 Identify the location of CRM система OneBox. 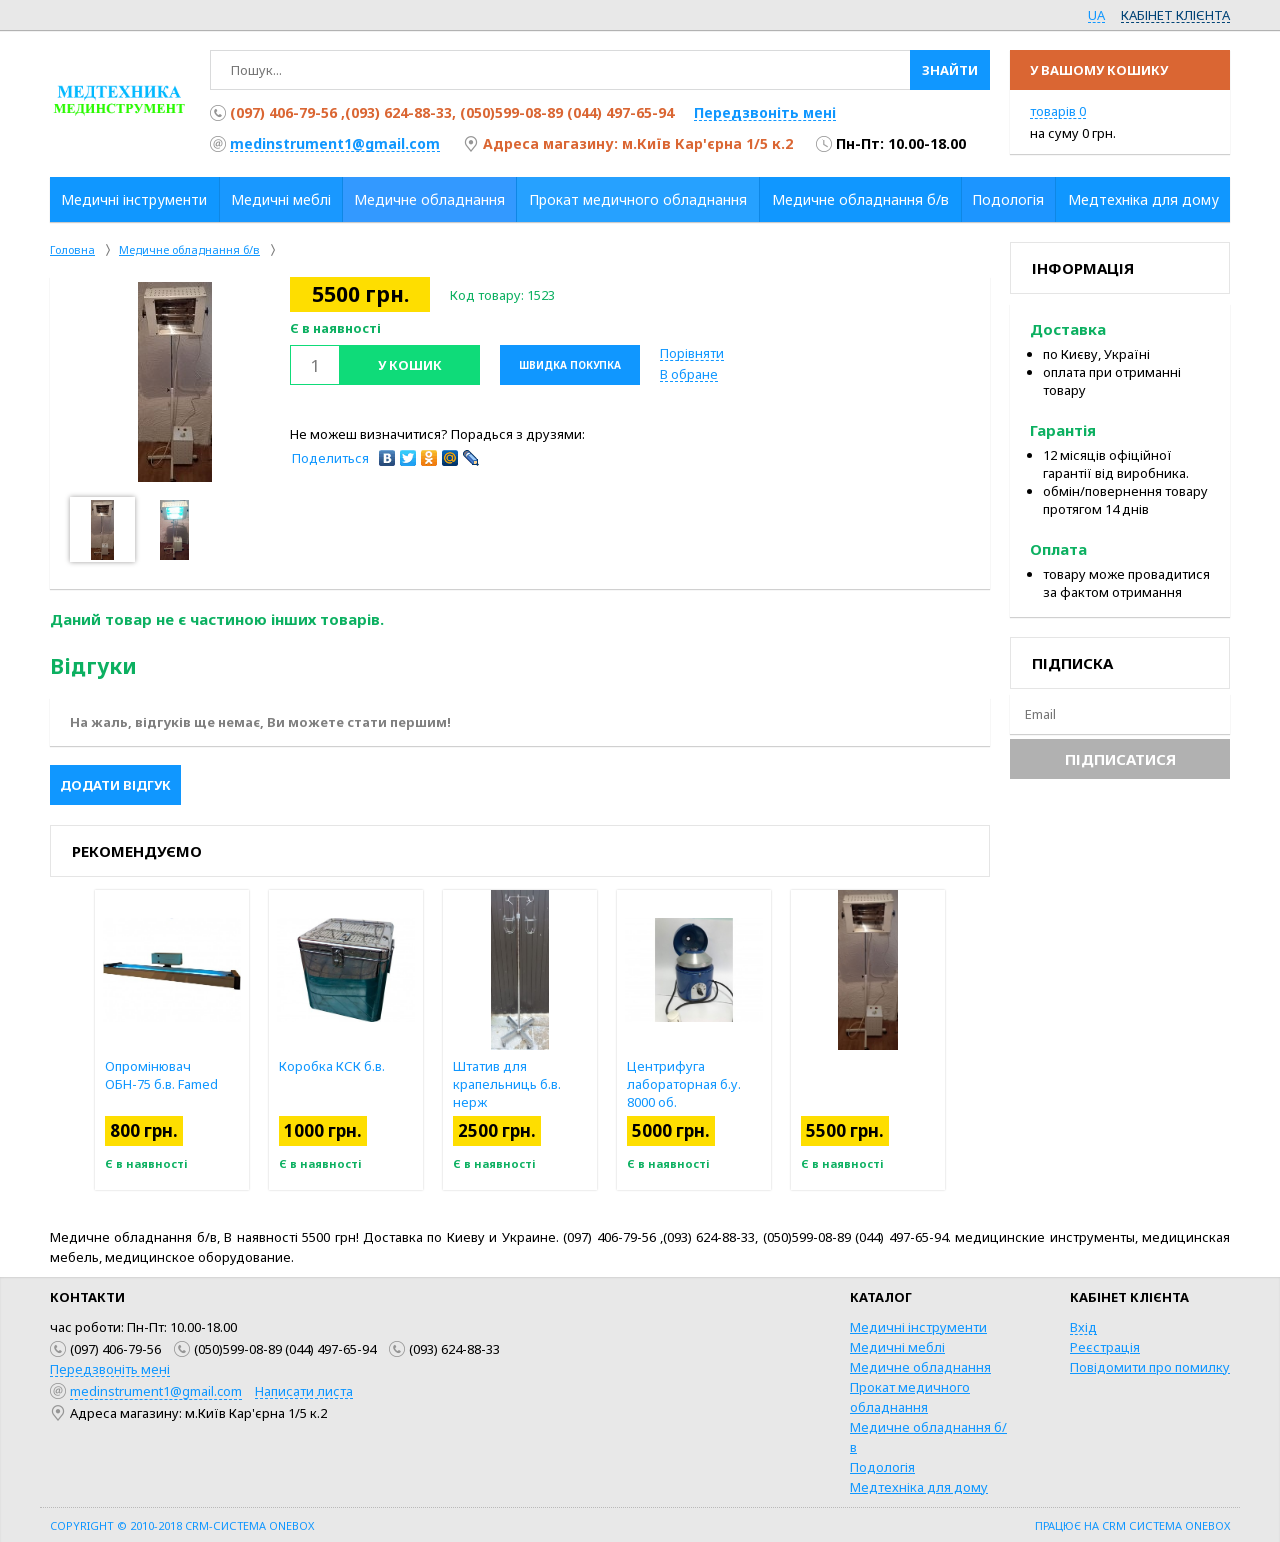
(1166, 1525).